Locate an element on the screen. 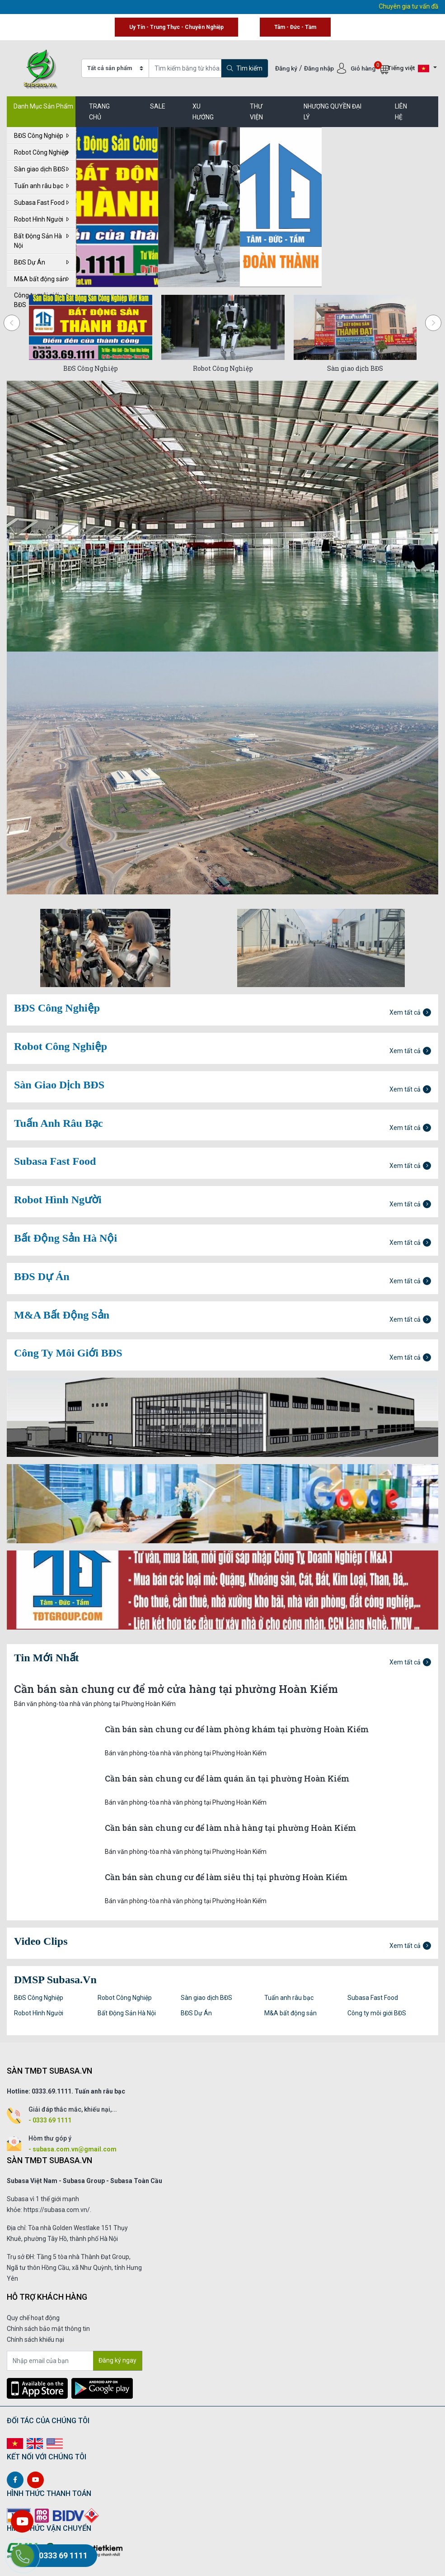 The width and height of the screenshot is (445, 2576). BĐS Công Nghiệp is located at coordinates (41, 135).